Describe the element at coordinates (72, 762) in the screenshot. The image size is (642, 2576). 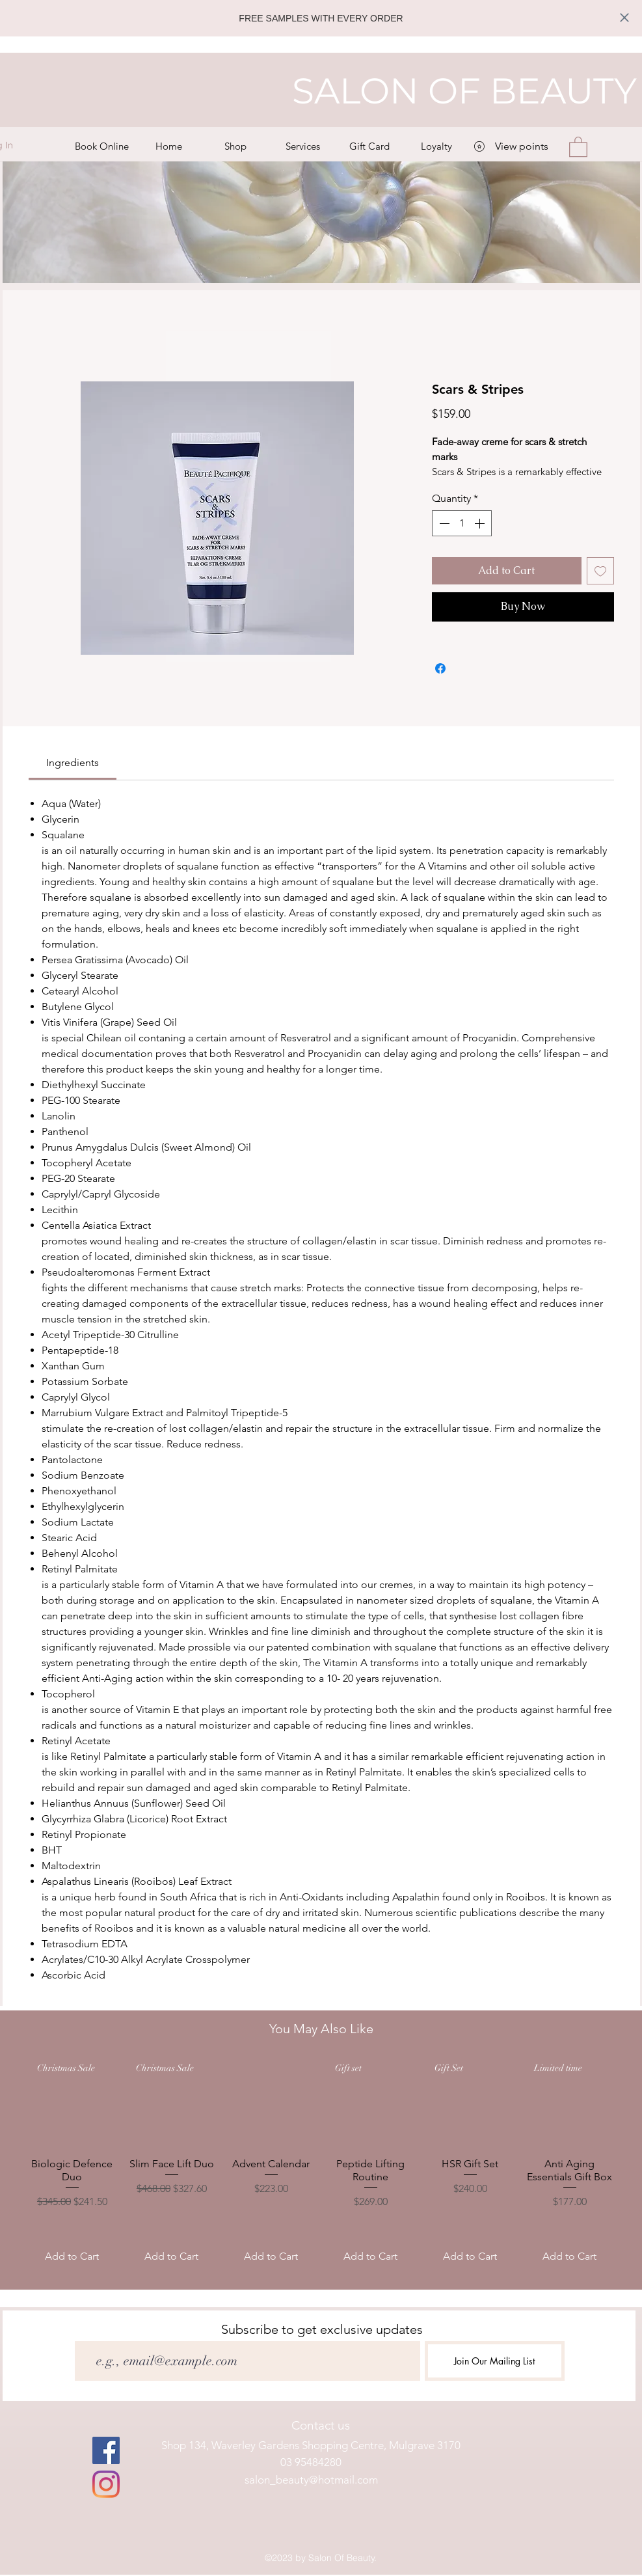
I see `[link]` at that location.